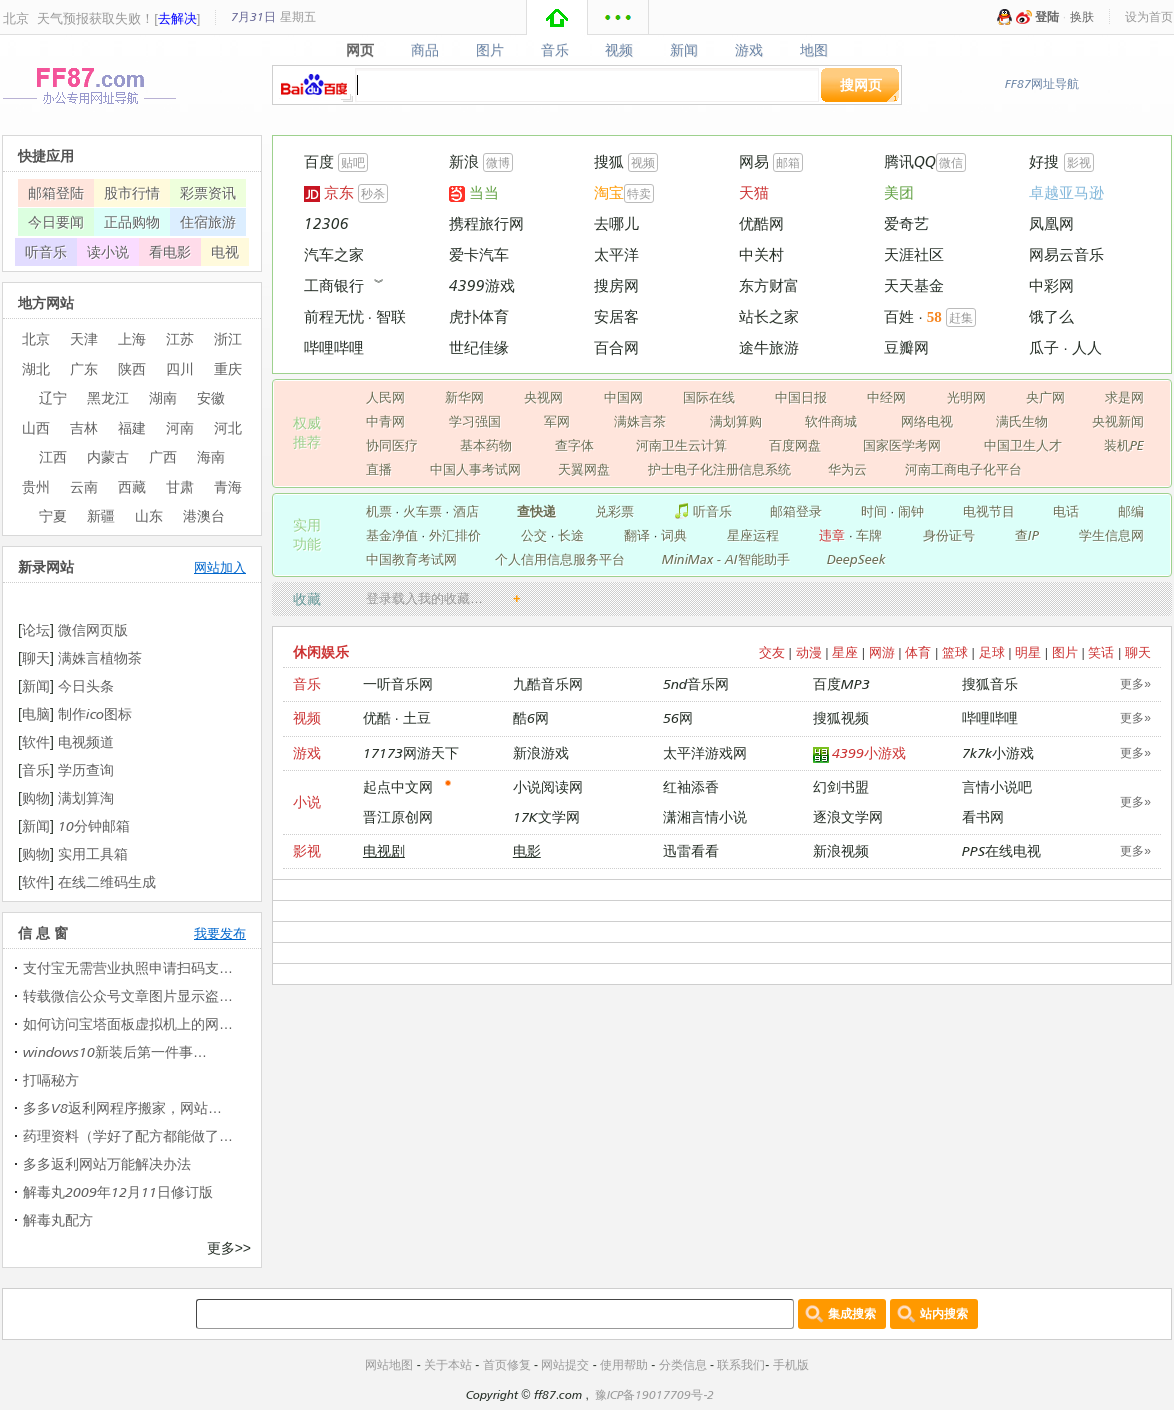 The image size is (1174, 1410). I want to click on 瓜子, so click(1044, 347).